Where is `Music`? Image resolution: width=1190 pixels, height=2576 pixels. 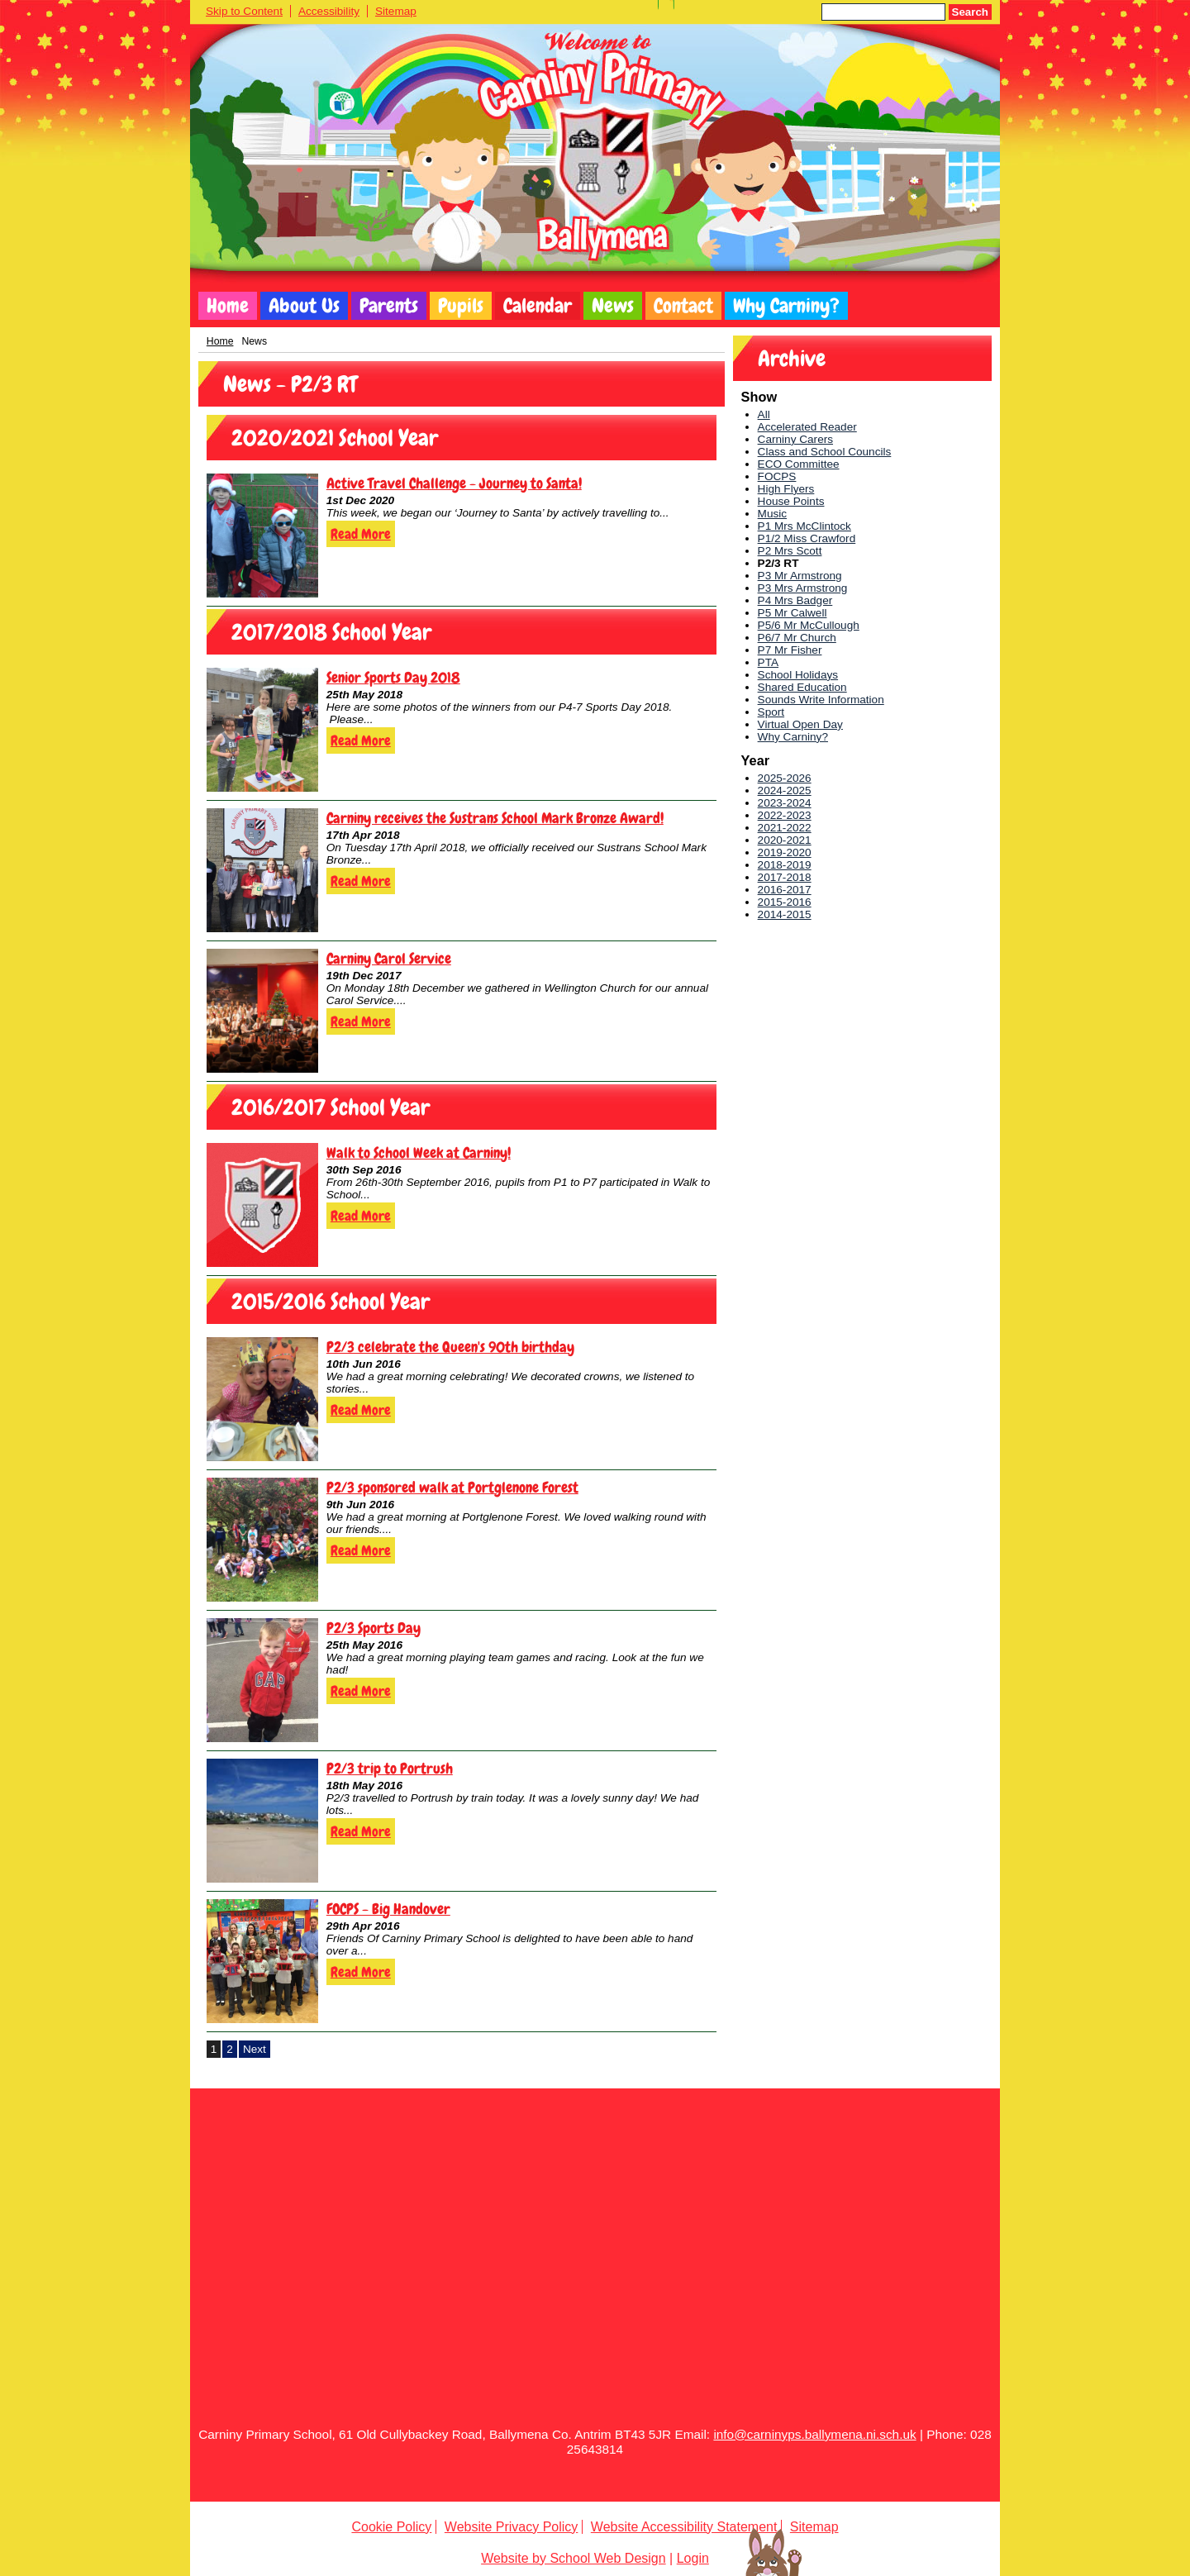
Music is located at coordinates (773, 513).